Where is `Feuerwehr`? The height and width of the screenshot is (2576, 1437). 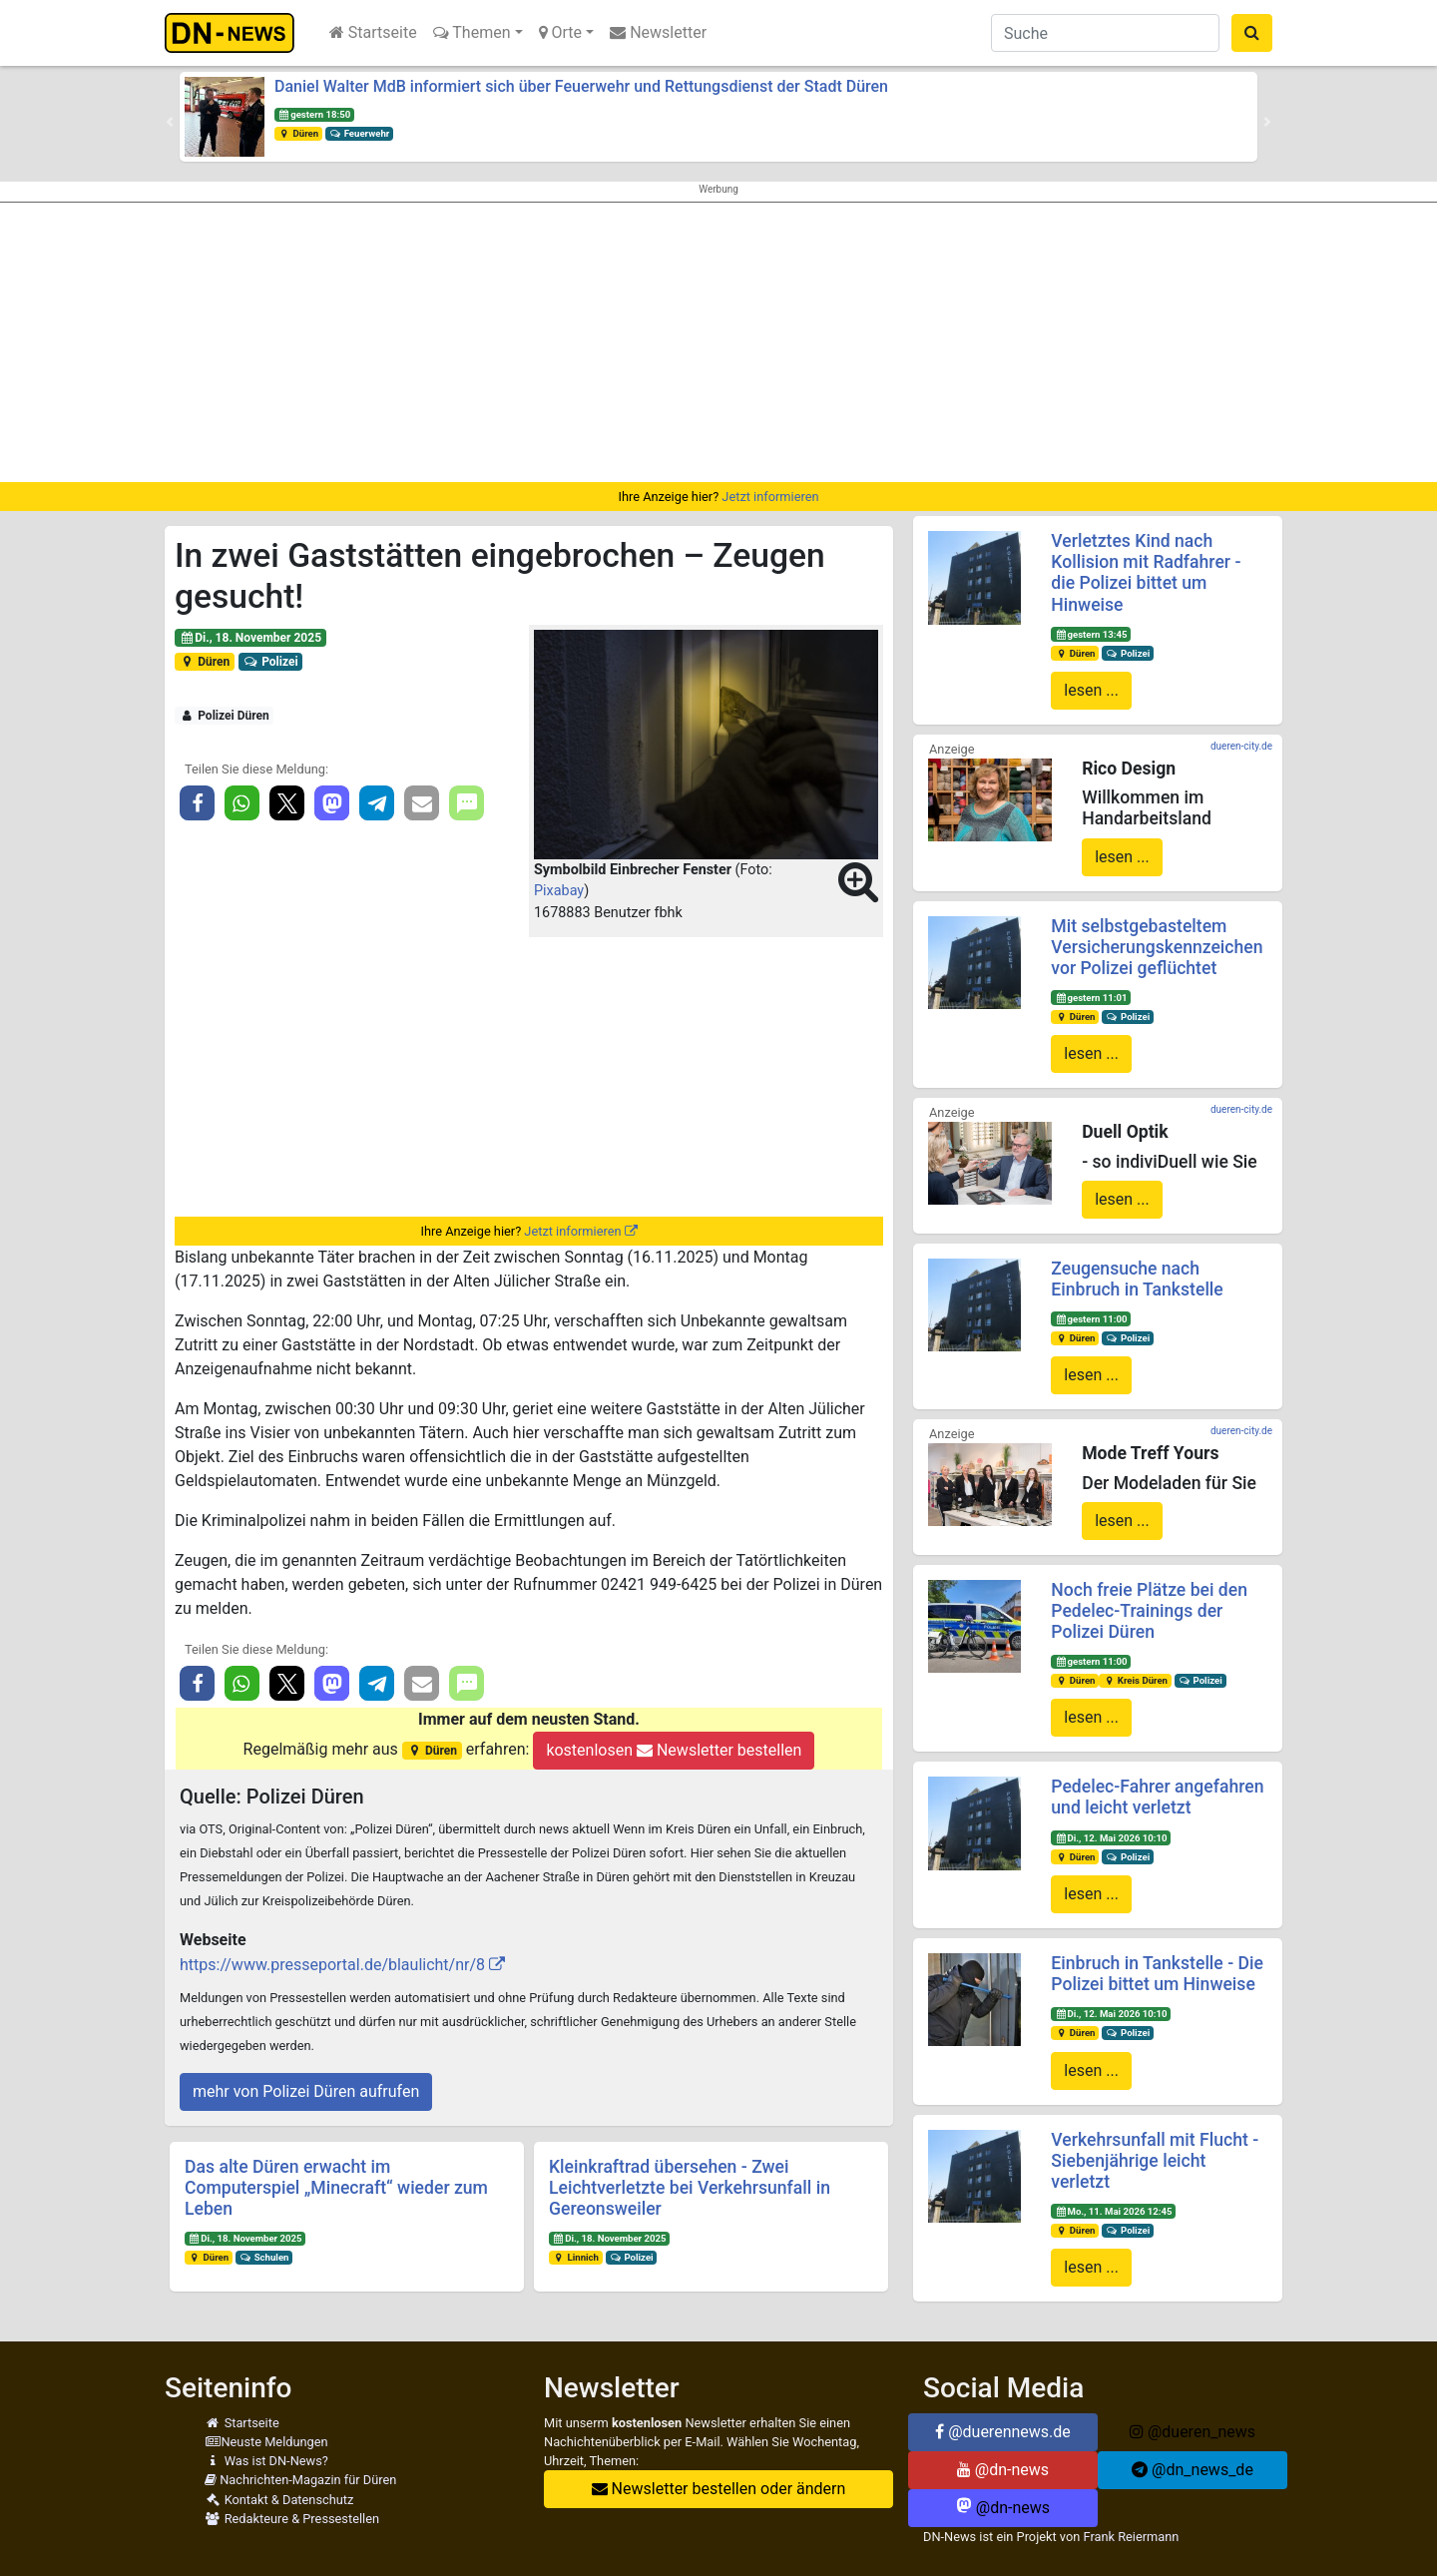
Feuerwehr is located at coordinates (359, 133).